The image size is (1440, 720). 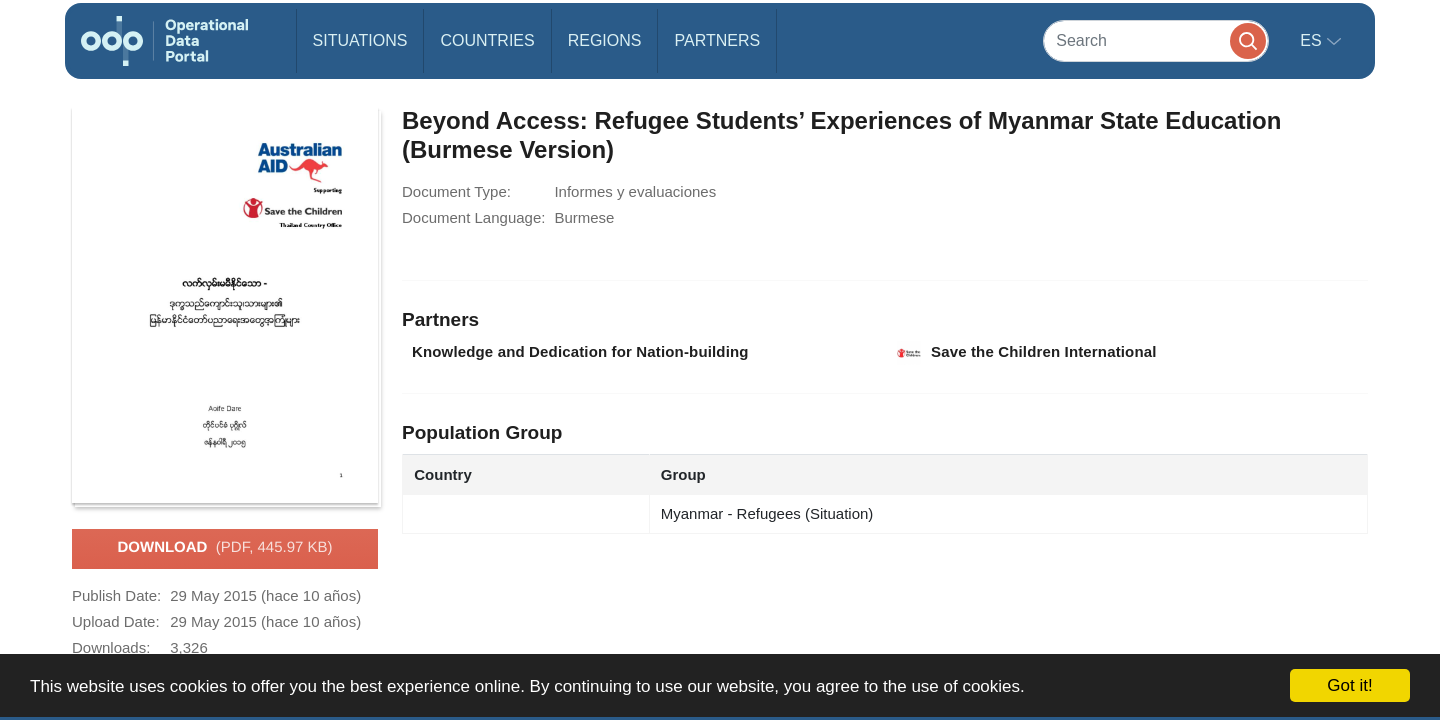 I want to click on Got it!, so click(x=1349, y=685).